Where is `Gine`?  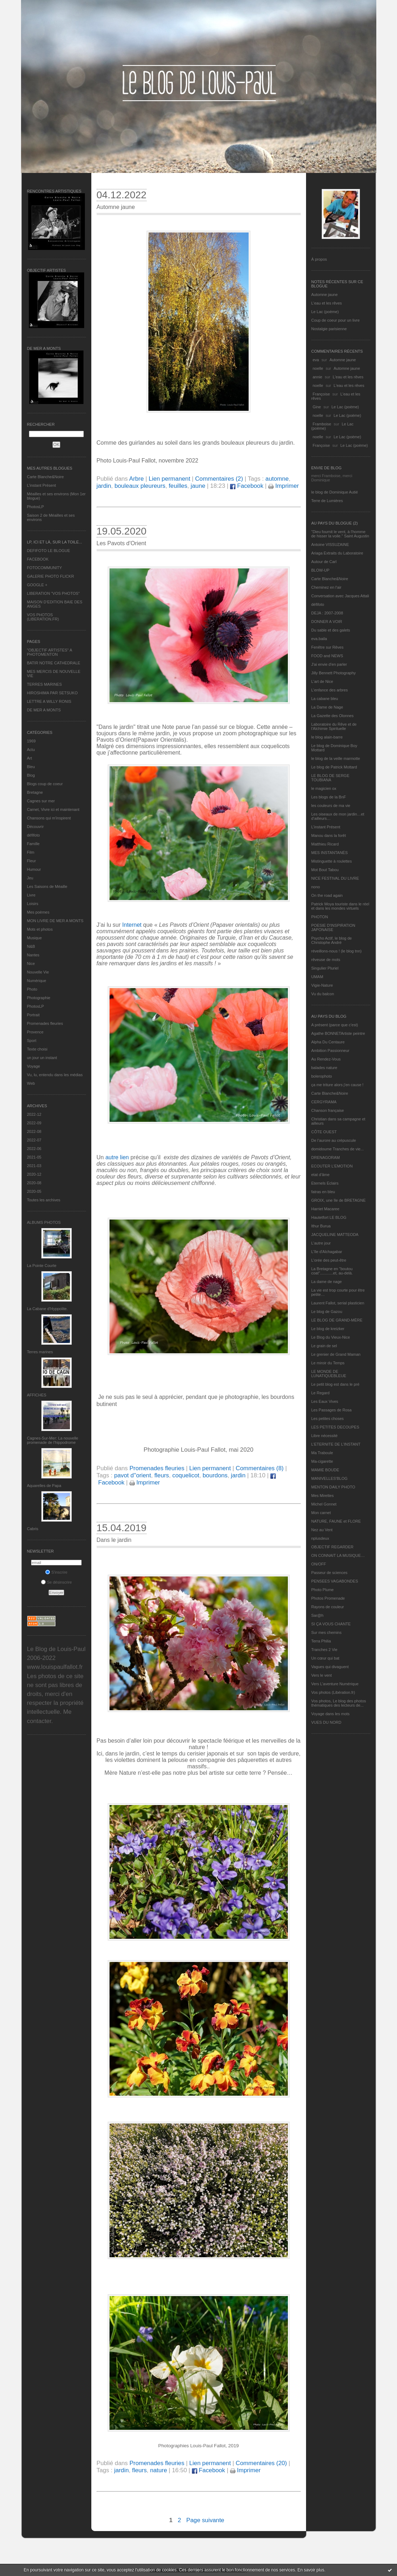
Gine is located at coordinates (317, 407).